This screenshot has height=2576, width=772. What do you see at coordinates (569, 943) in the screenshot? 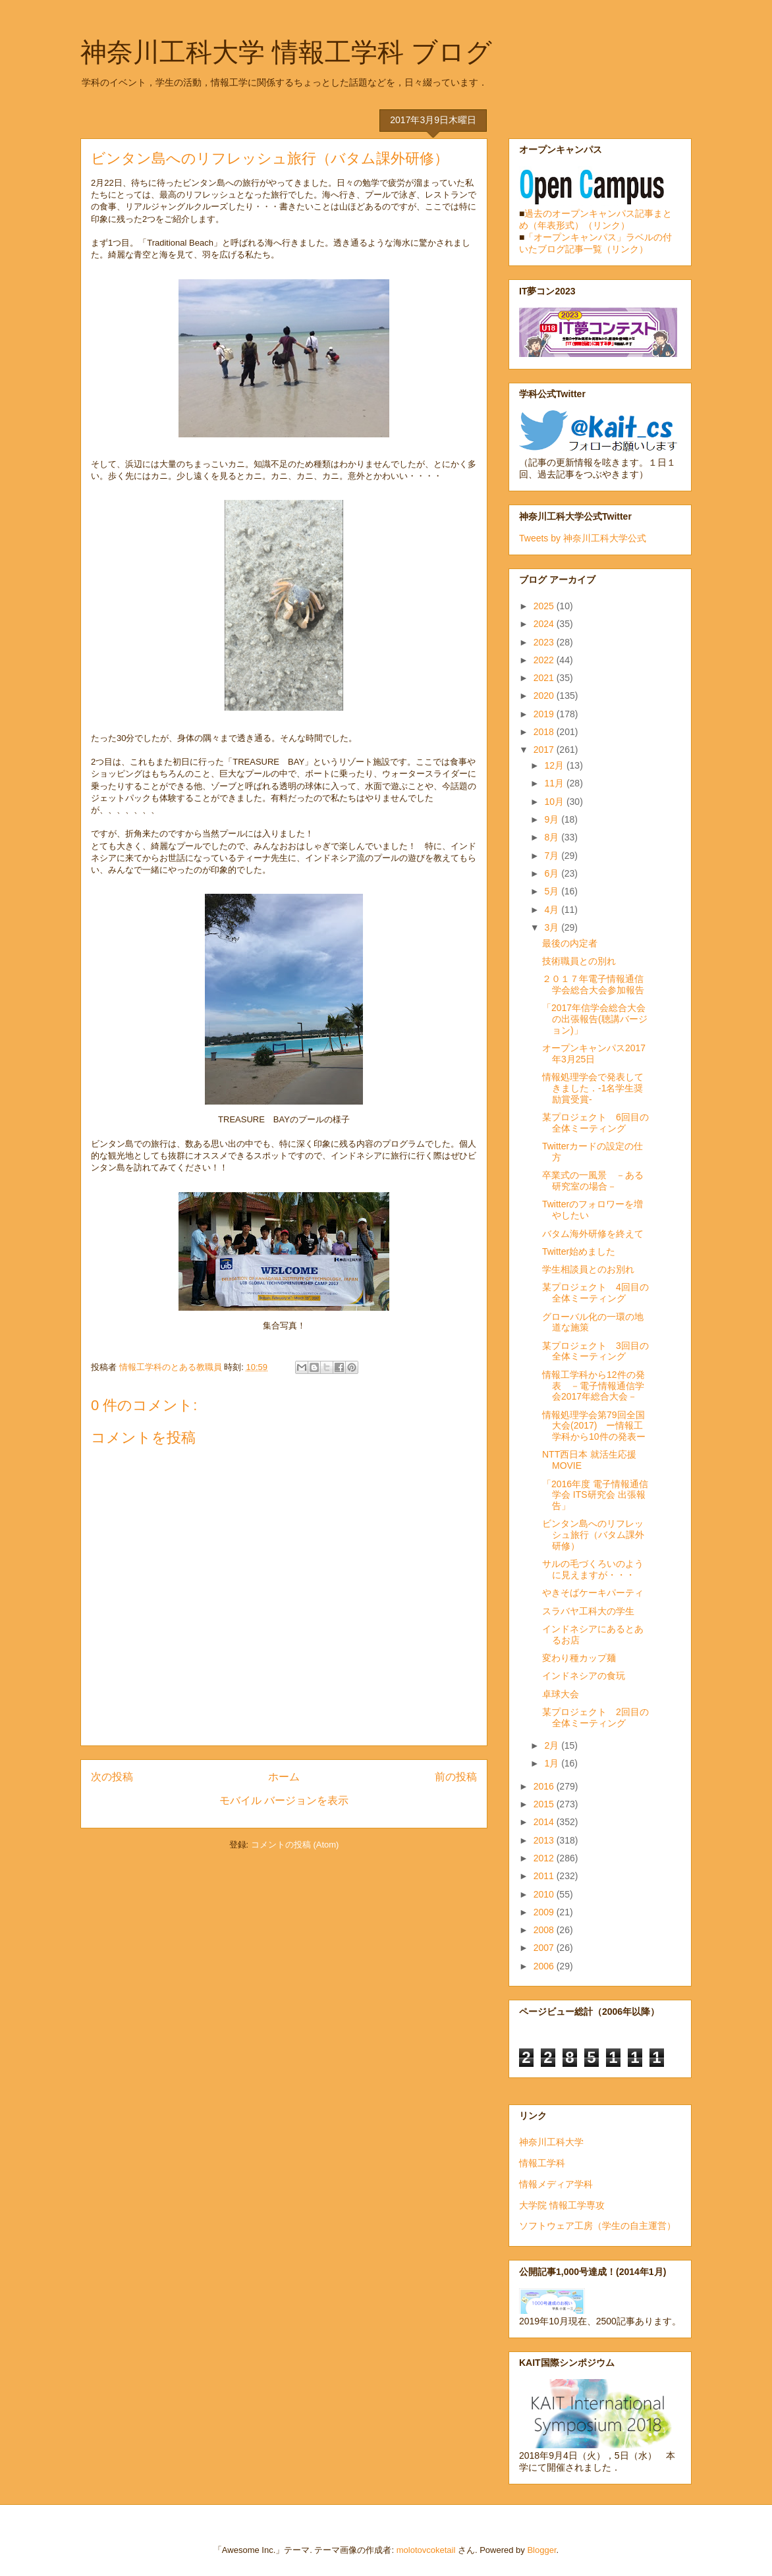
I see `最後の内定者` at bounding box center [569, 943].